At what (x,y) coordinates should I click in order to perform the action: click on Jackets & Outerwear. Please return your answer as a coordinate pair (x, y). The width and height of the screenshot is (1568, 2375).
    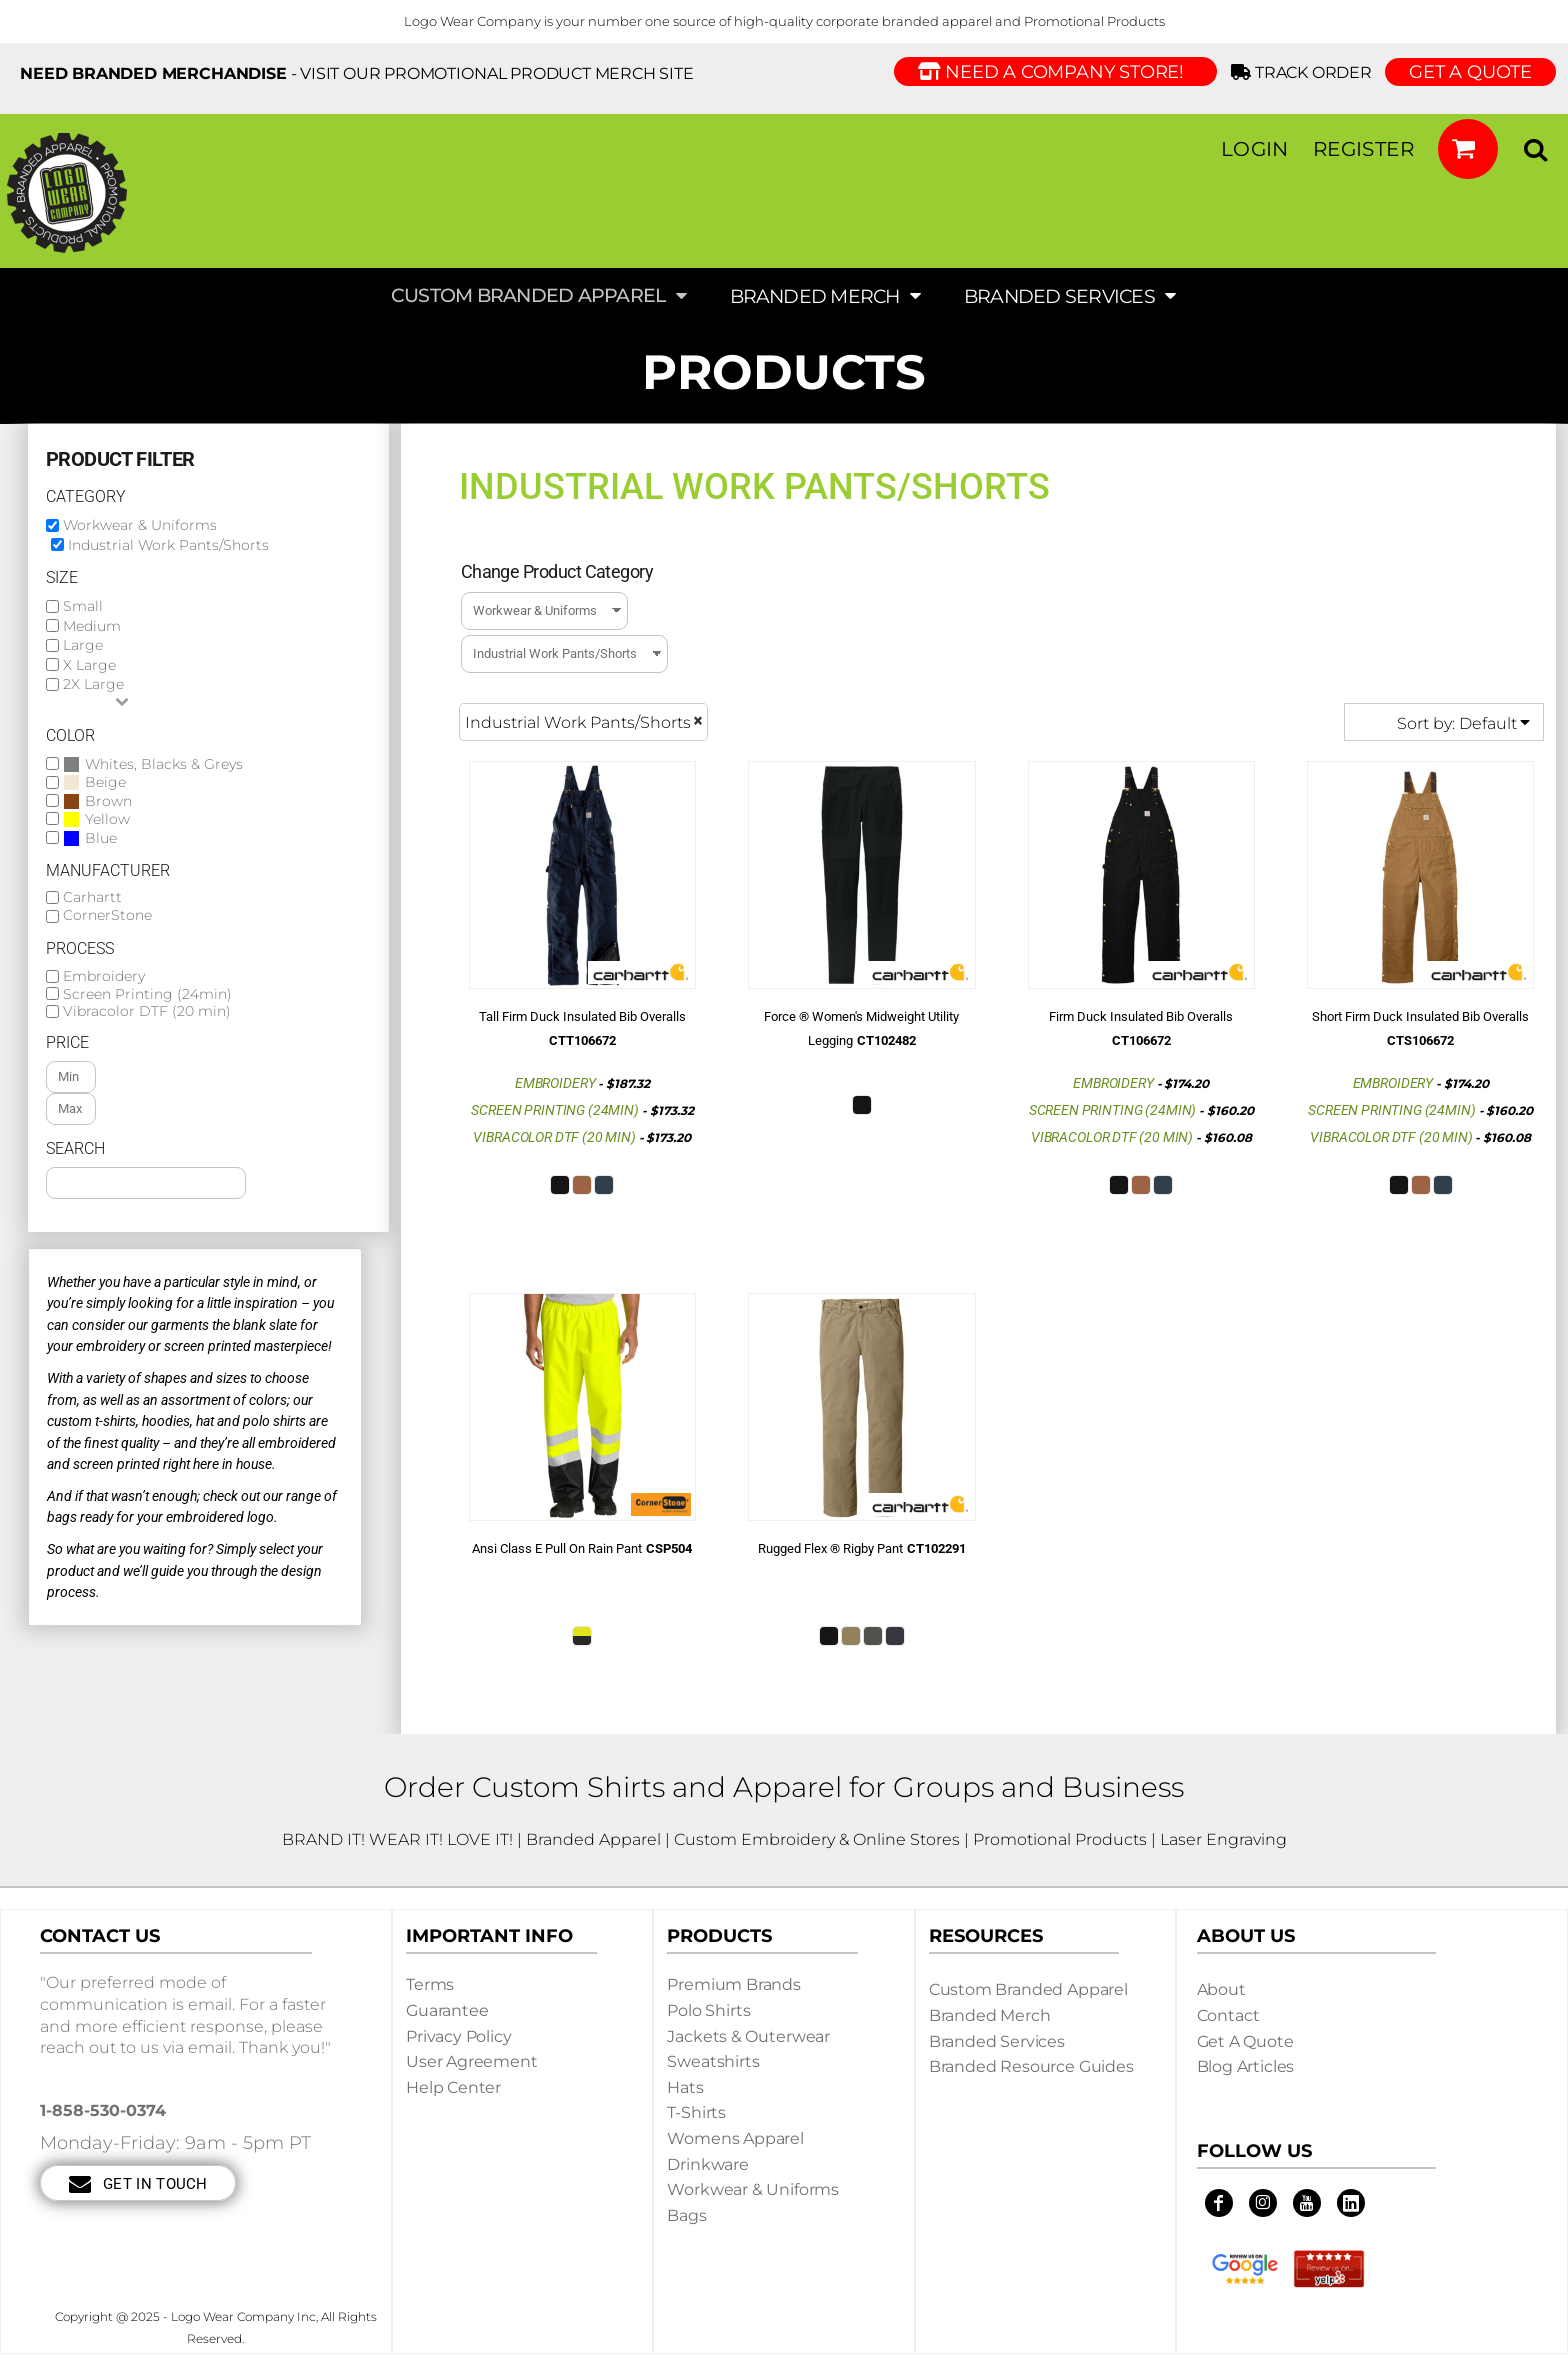
    Looking at the image, I should click on (748, 2036).